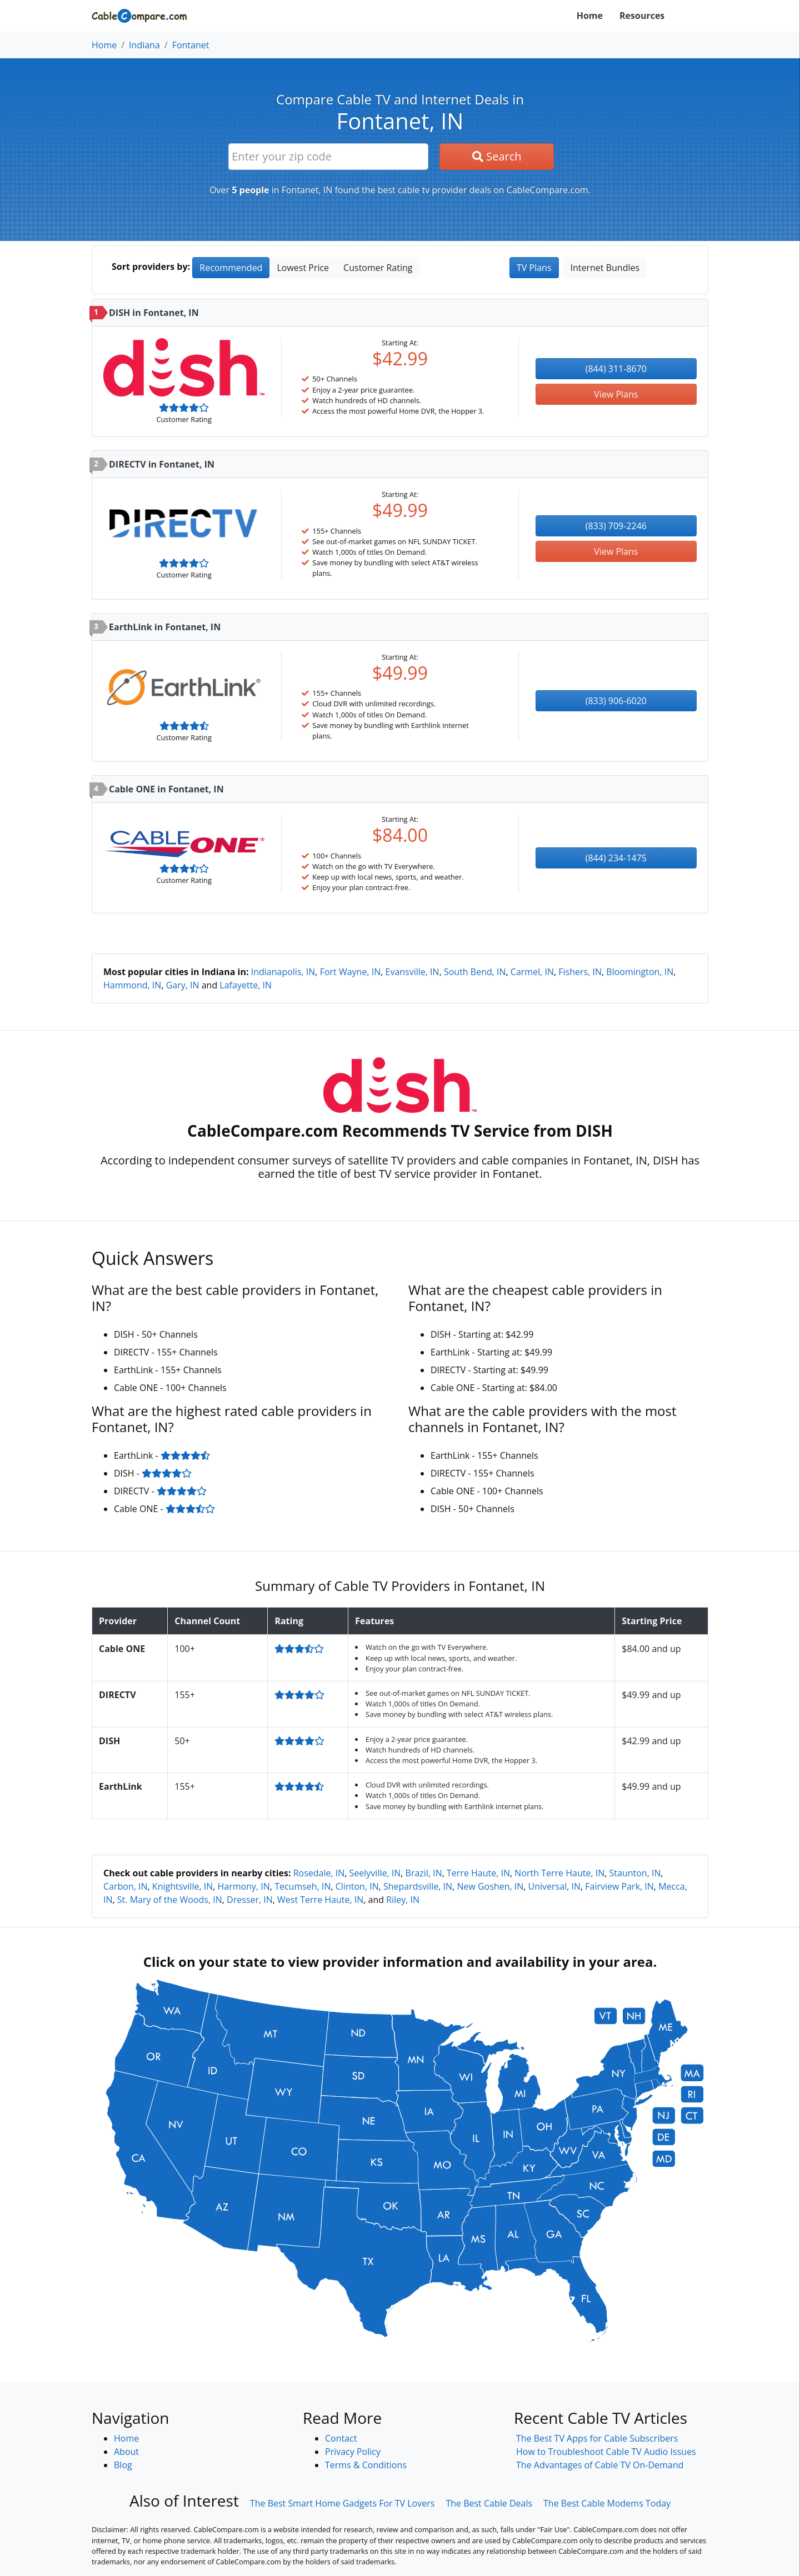 This screenshot has height=2576, width=800. What do you see at coordinates (250, 1900) in the screenshot?
I see `Dresser, IN` at bounding box center [250, 1900].